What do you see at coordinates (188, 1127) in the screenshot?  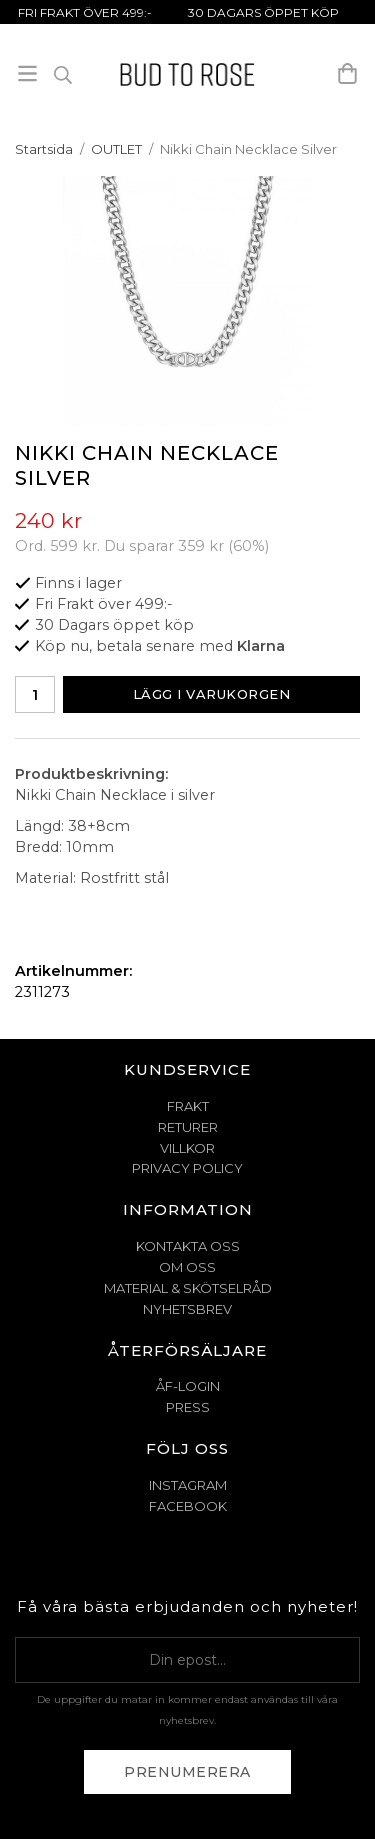 I see `RETURER` at bounding box center [188, 1127].